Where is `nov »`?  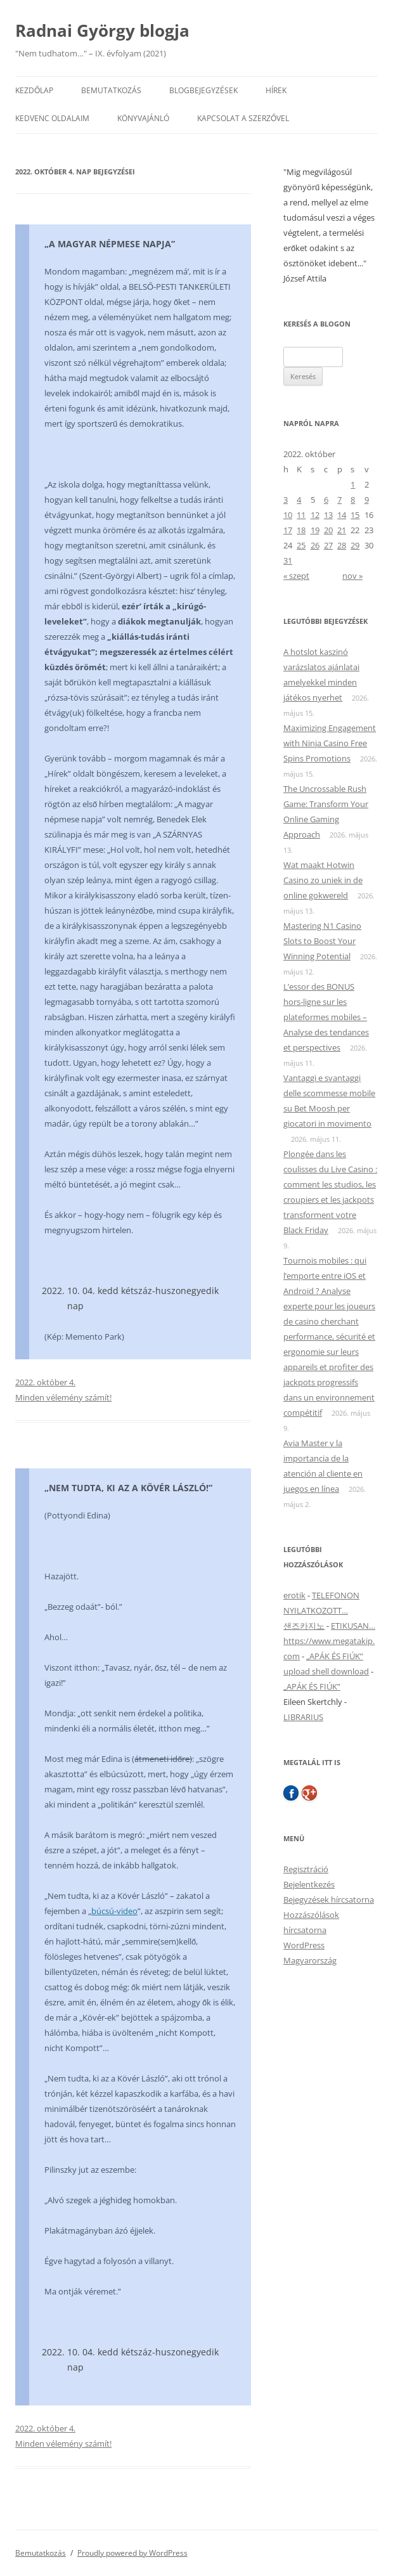 nov » is located at coordinates (352, 575).